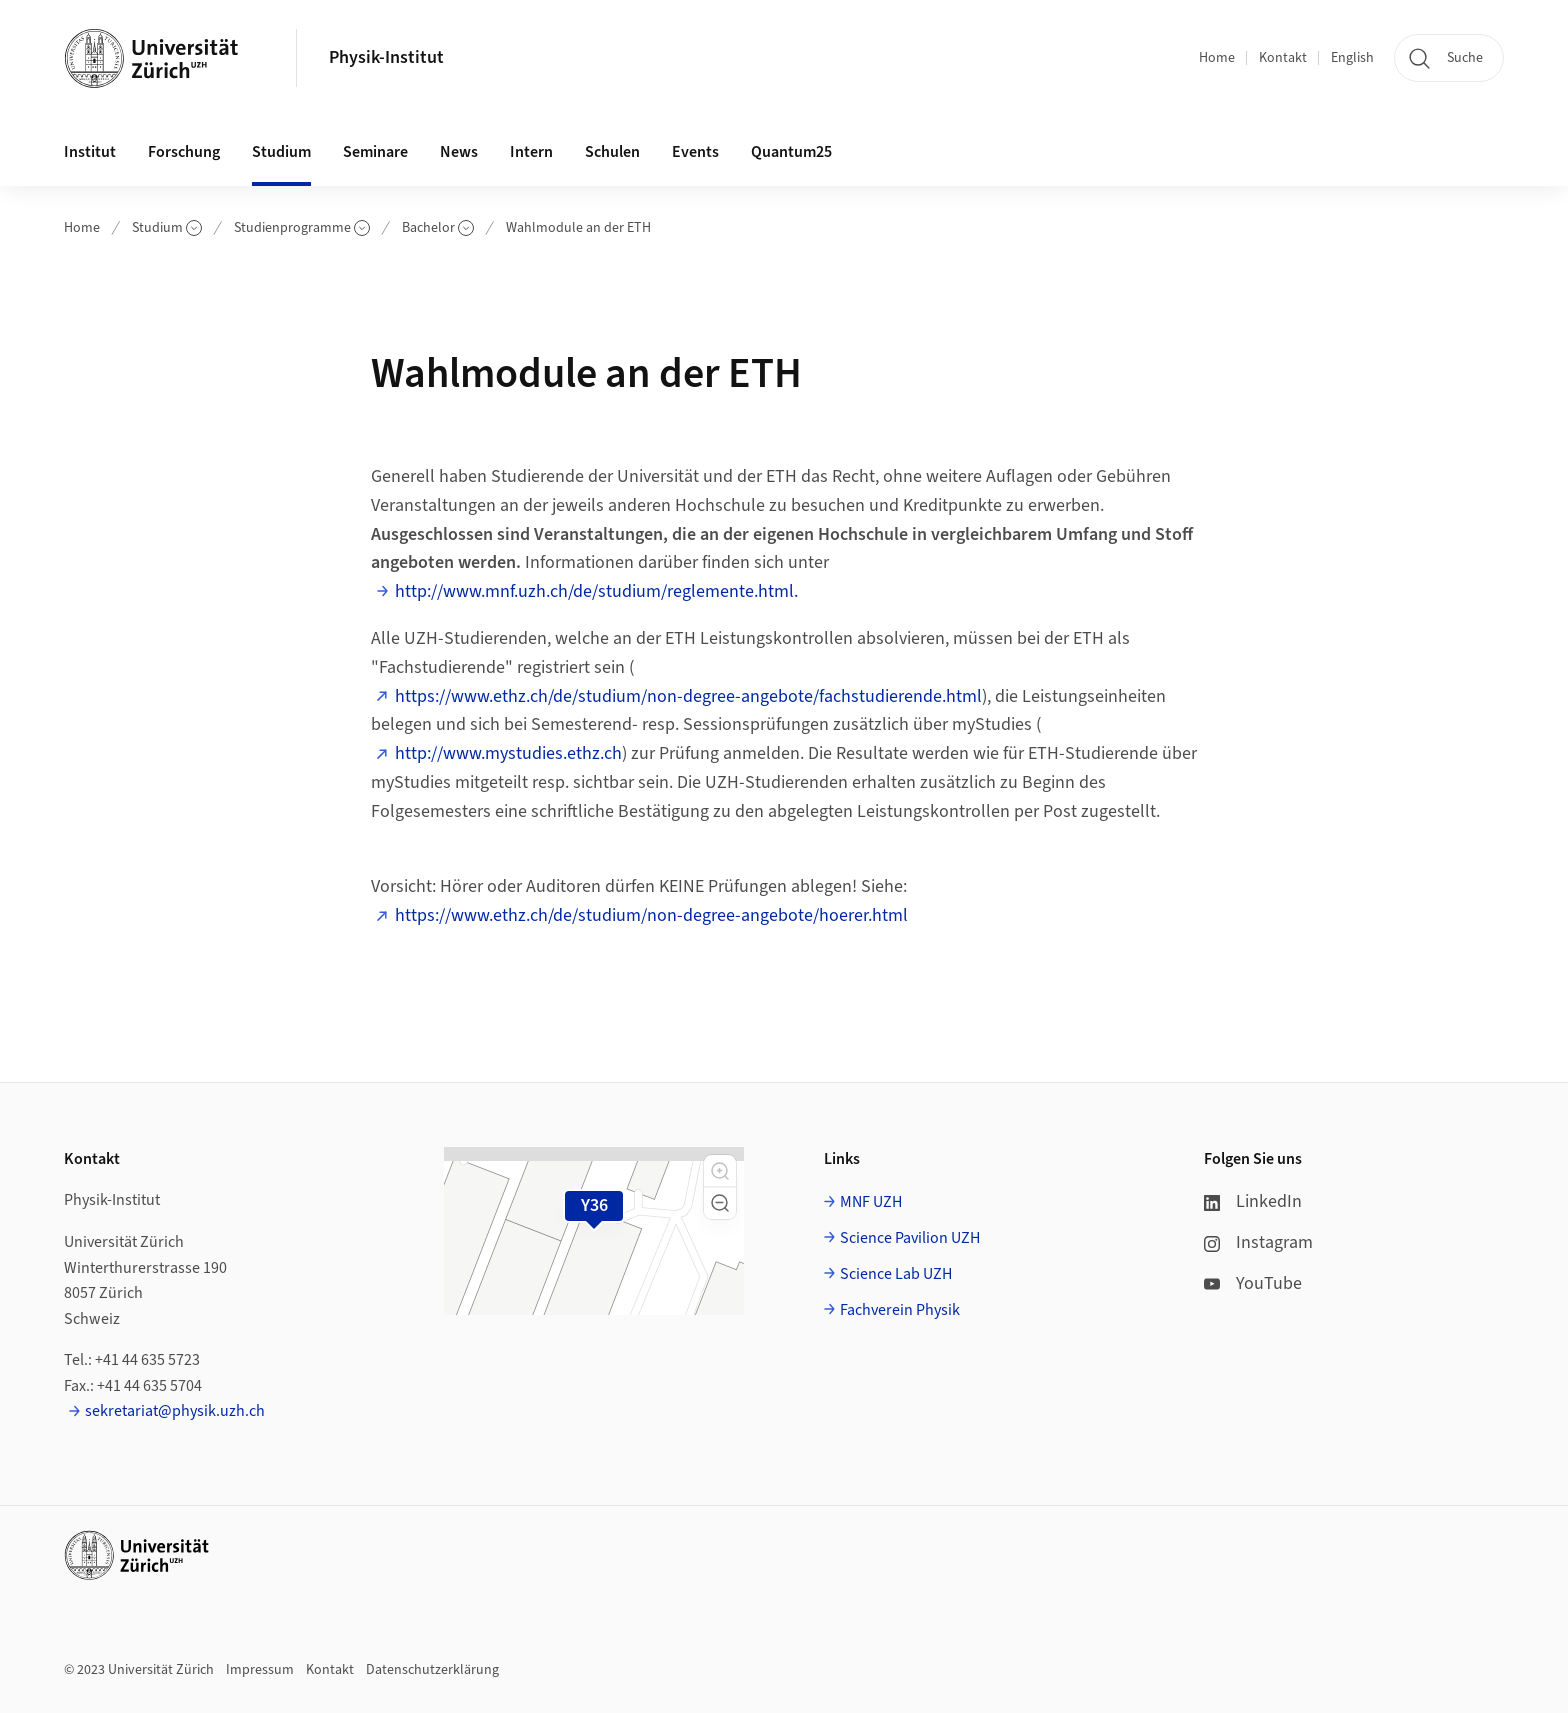 Image resolution: width=1568 pixels, height=1713 pixels. What do you see at coordinates (90, 152) in the screenshot?
I see `Institut [button]` at bounding box center [90, 152].